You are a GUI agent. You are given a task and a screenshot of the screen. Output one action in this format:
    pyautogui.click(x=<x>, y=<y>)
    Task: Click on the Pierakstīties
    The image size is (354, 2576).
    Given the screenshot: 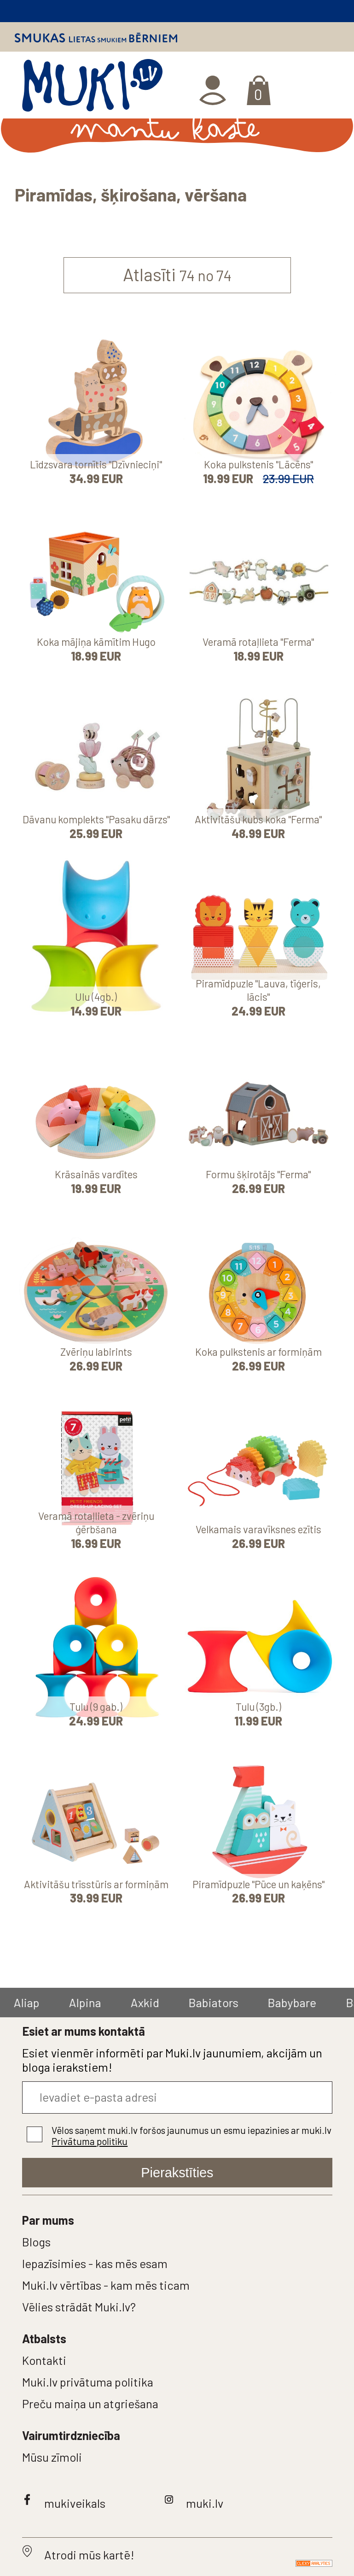 What is the action you would take?
    pyautogui.click(x=177, y=2172)
    